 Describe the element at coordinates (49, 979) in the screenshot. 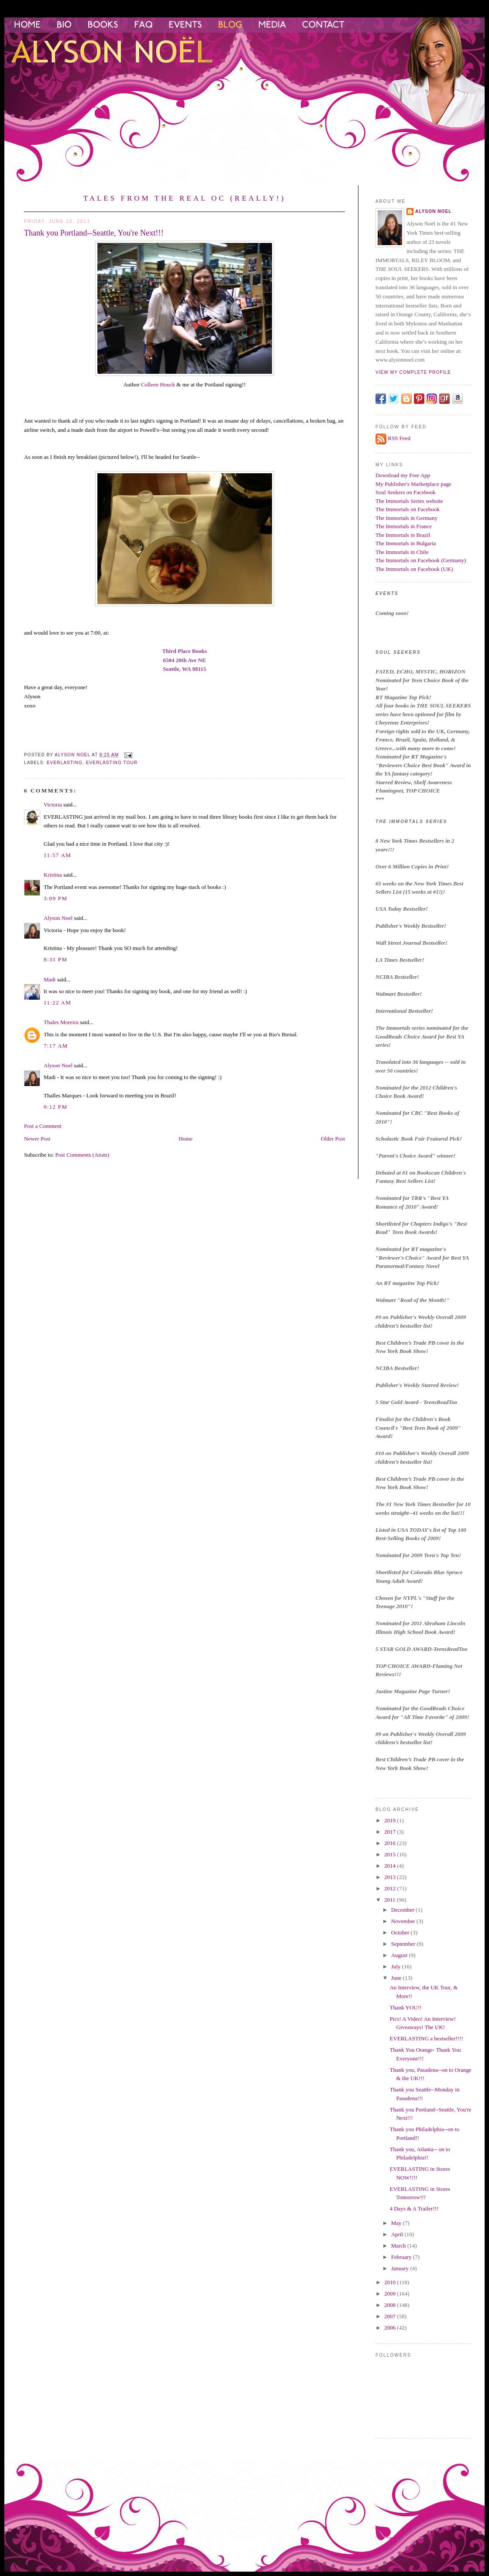

I see `Madi` at that location.